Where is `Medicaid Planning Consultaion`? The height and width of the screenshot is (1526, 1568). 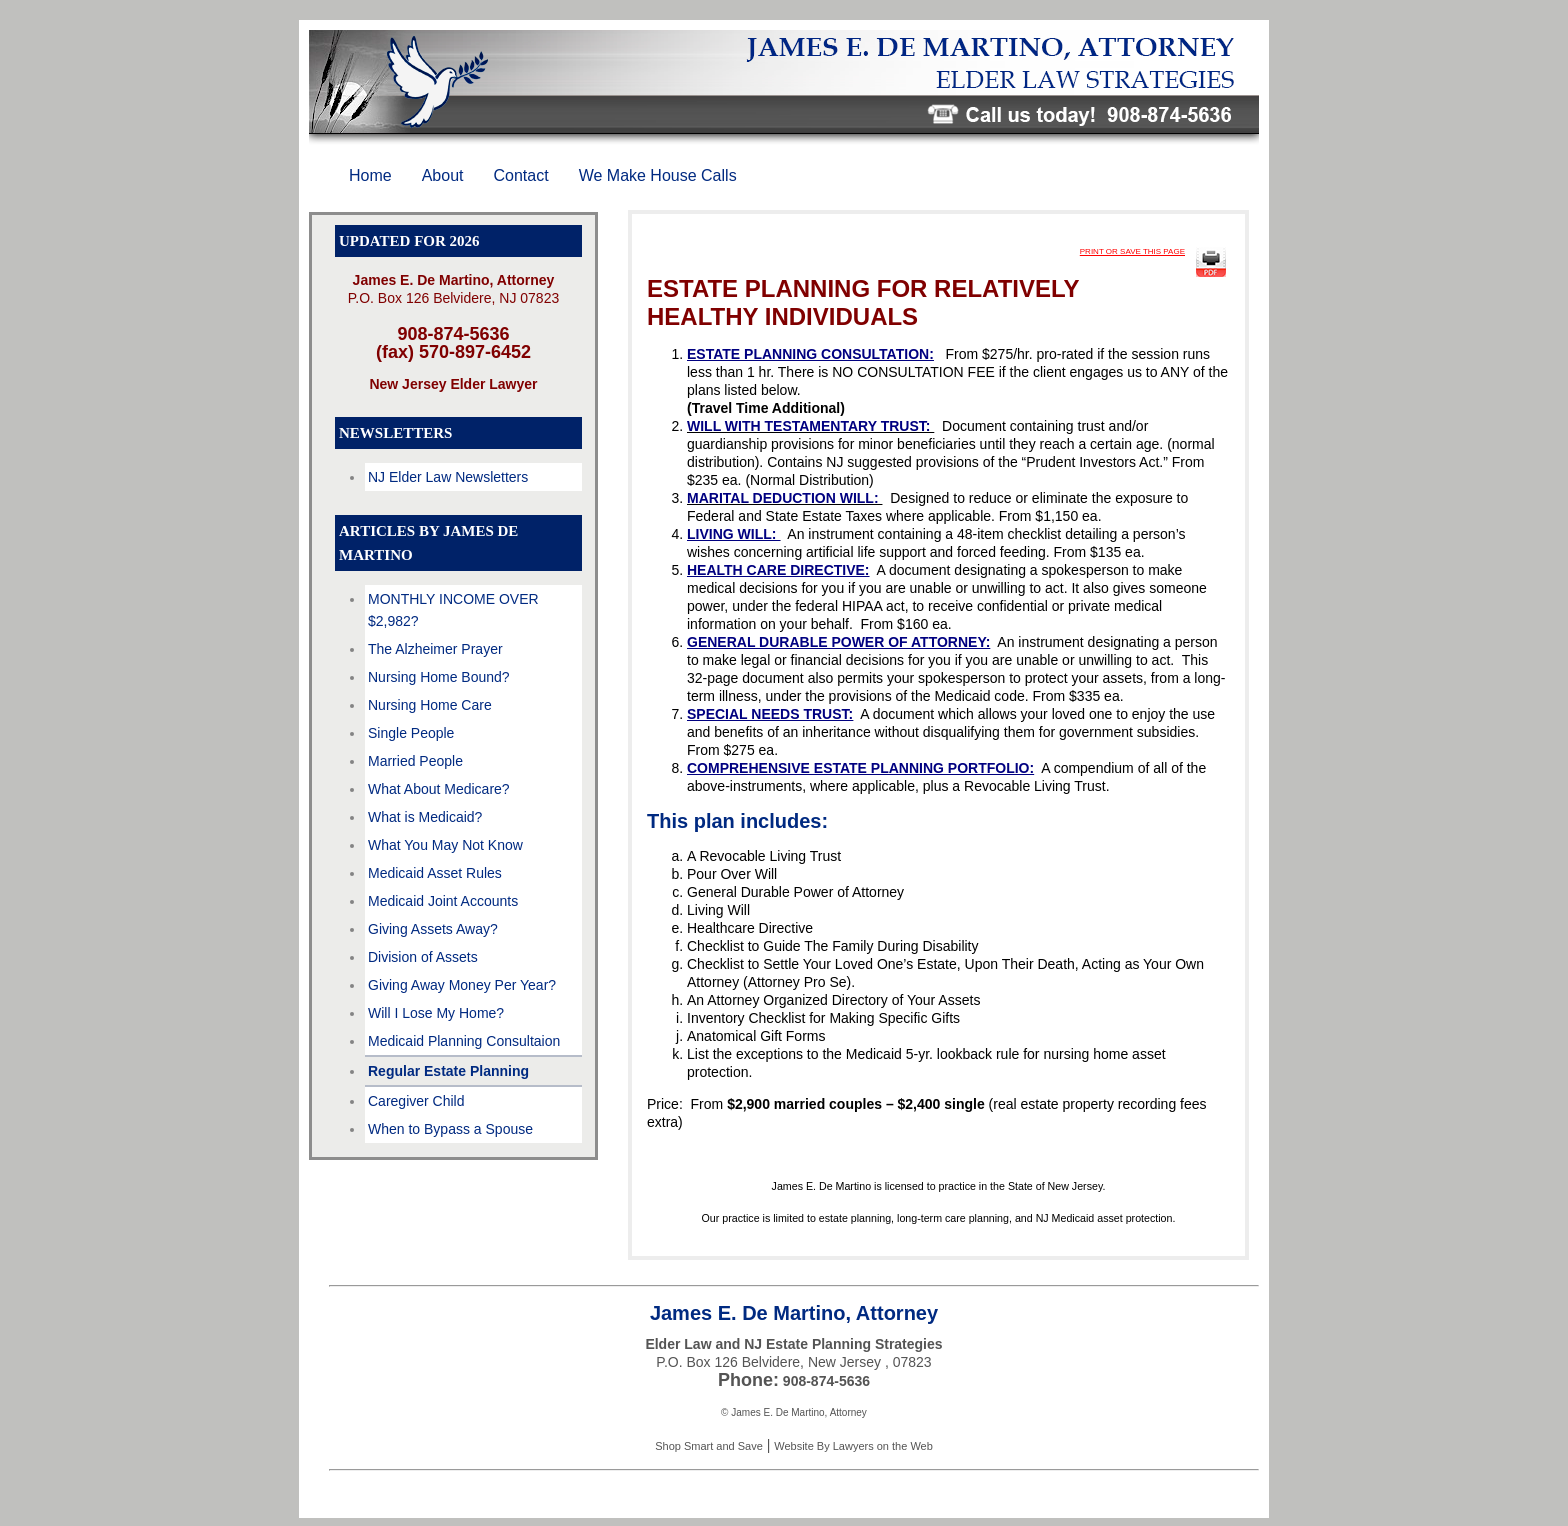 Medicaid Planning Consultaion is located at coordinates (464, 1041).